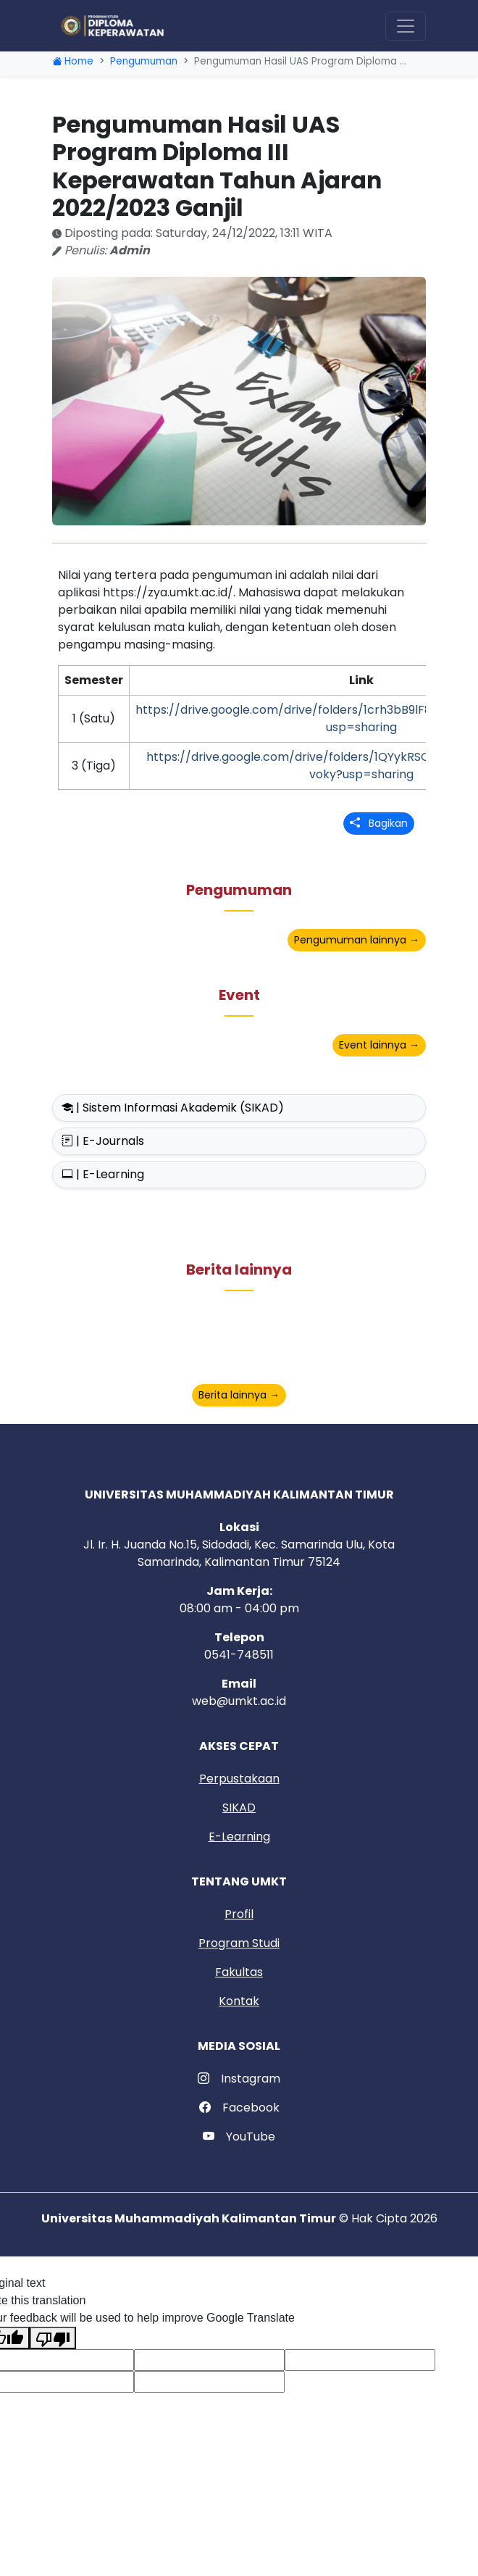 The height and width of the screenshot is (2576, 478). What do you see at coordinates (239, 1972) in the screenshot?
I see `Fakultas` at bounding box center [239, 1972].